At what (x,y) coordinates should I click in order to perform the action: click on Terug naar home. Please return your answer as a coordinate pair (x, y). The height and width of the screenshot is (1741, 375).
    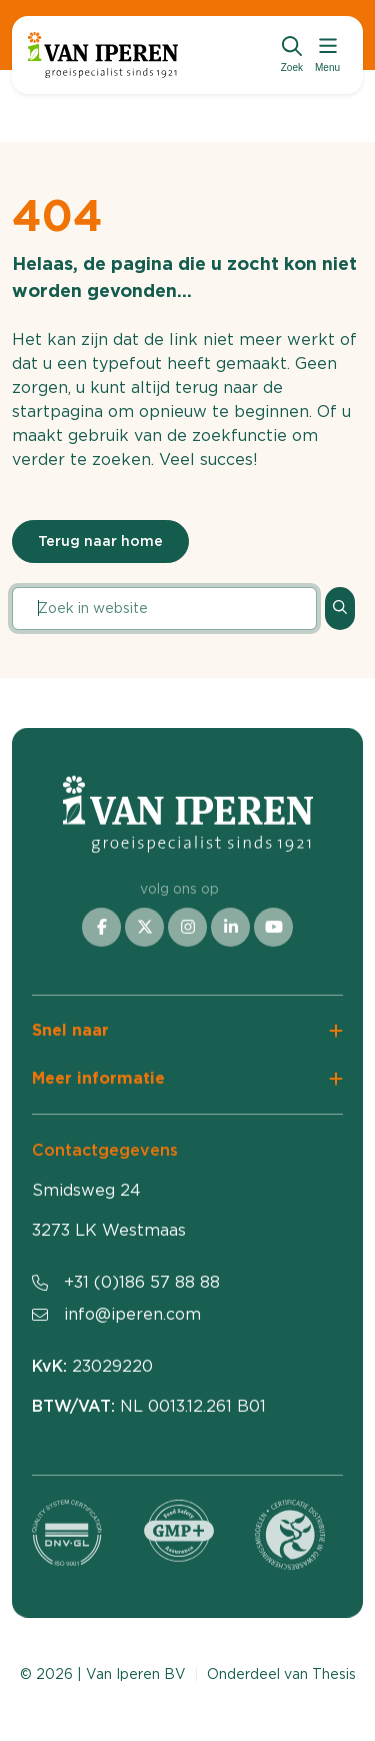
    Looking at the image, I should click on (100, 541).